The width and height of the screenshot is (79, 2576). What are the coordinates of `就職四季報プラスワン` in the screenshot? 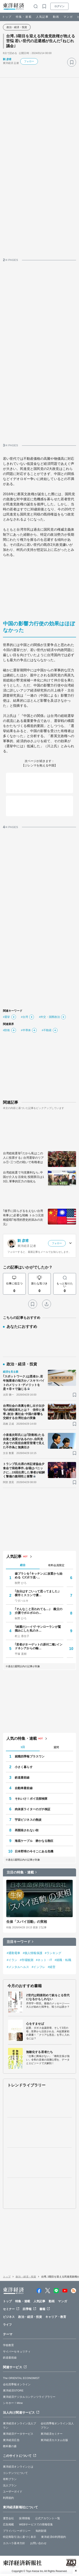 It's located at (29, 1756).